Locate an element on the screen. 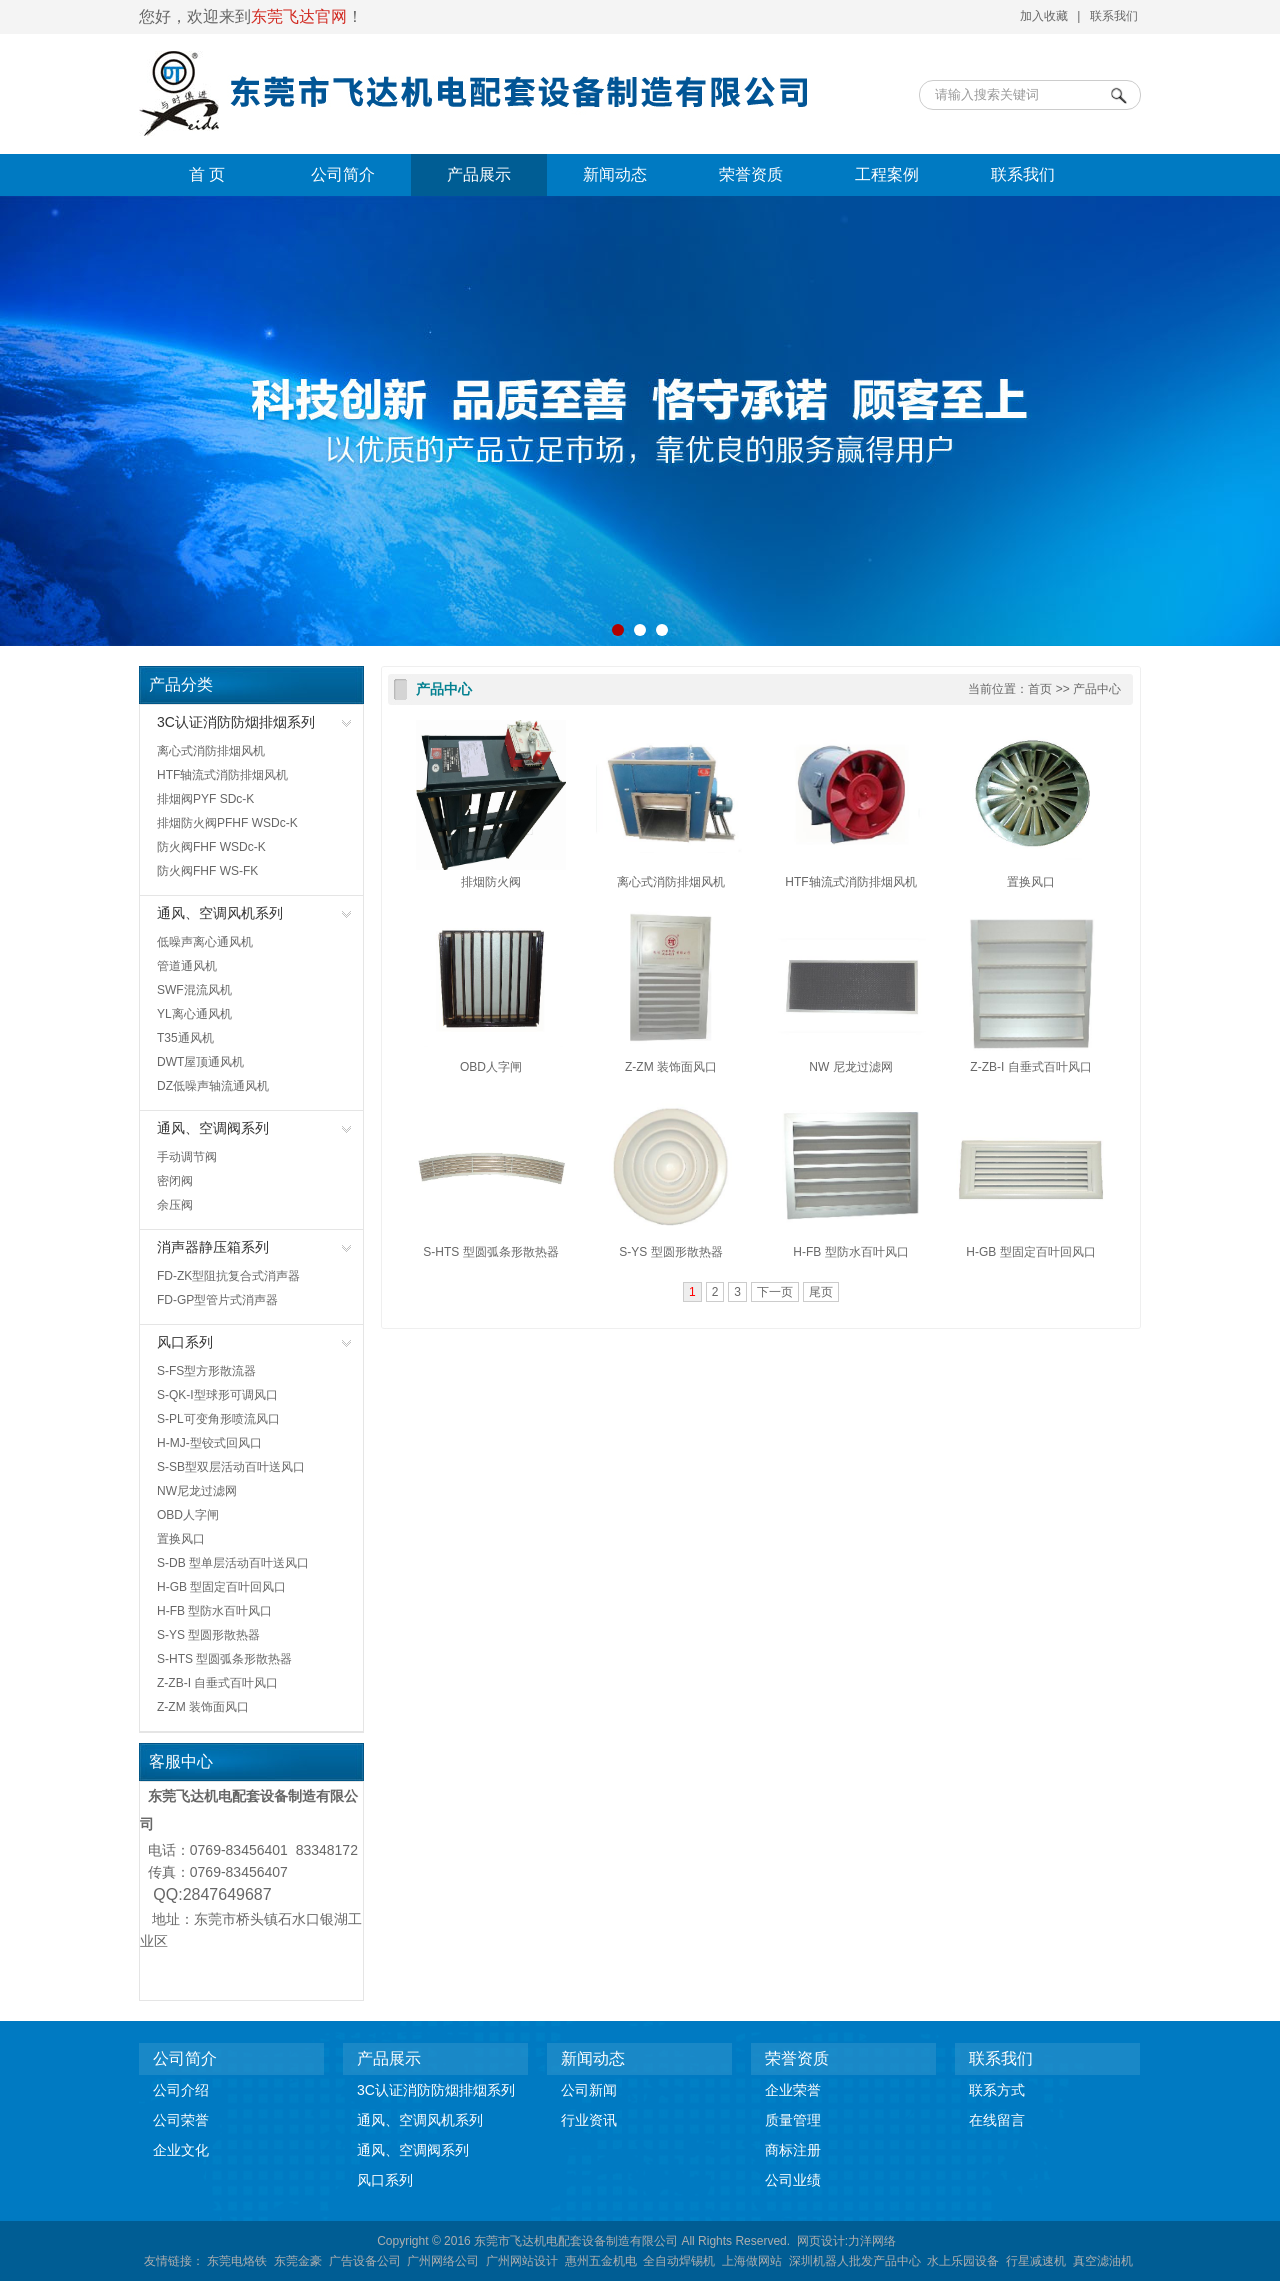 This screenshot has width=1280, height=2291. H-GB 型固定百叶回风口 is located at coordinates (221, 1587).